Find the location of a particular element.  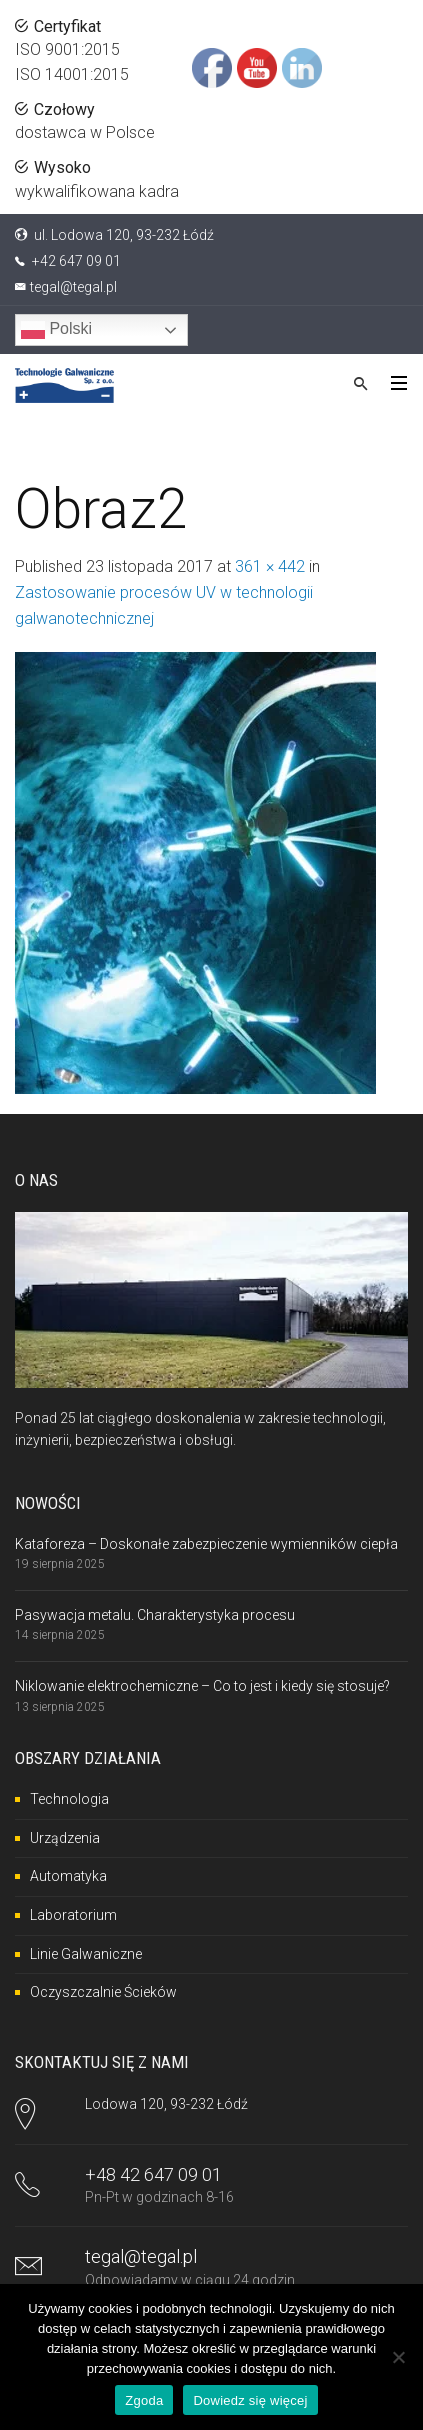

Pasywacja metalu. Charakterystyka procesu is located at coordinates (155, 1615).